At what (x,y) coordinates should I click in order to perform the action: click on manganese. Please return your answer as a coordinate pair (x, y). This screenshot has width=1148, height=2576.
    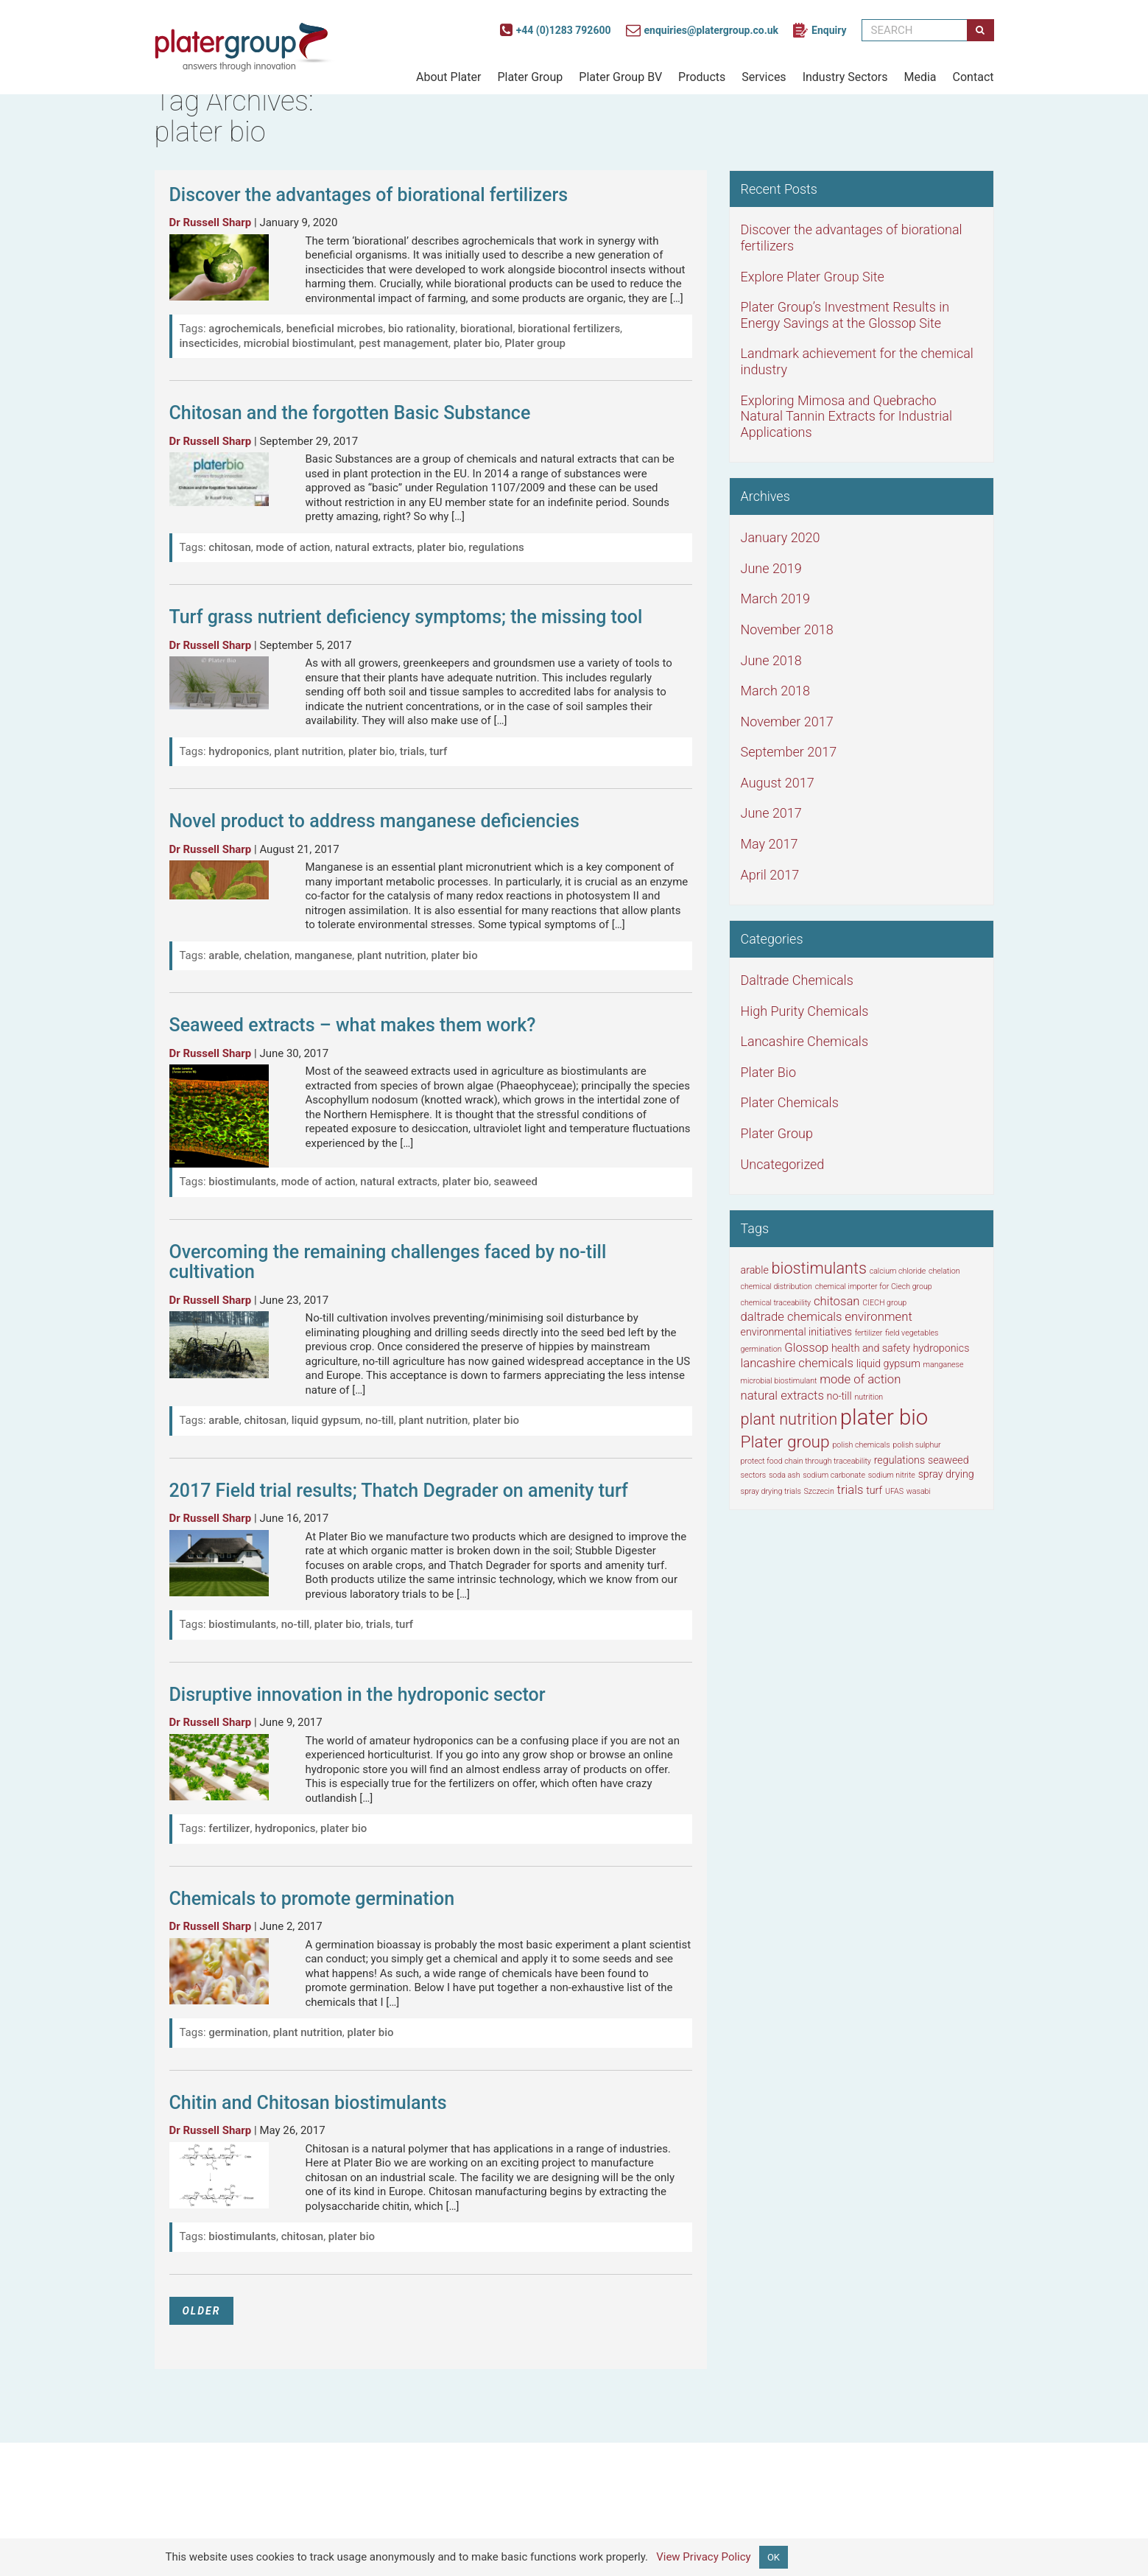
    Looking at the image, I should click on (323, 955).